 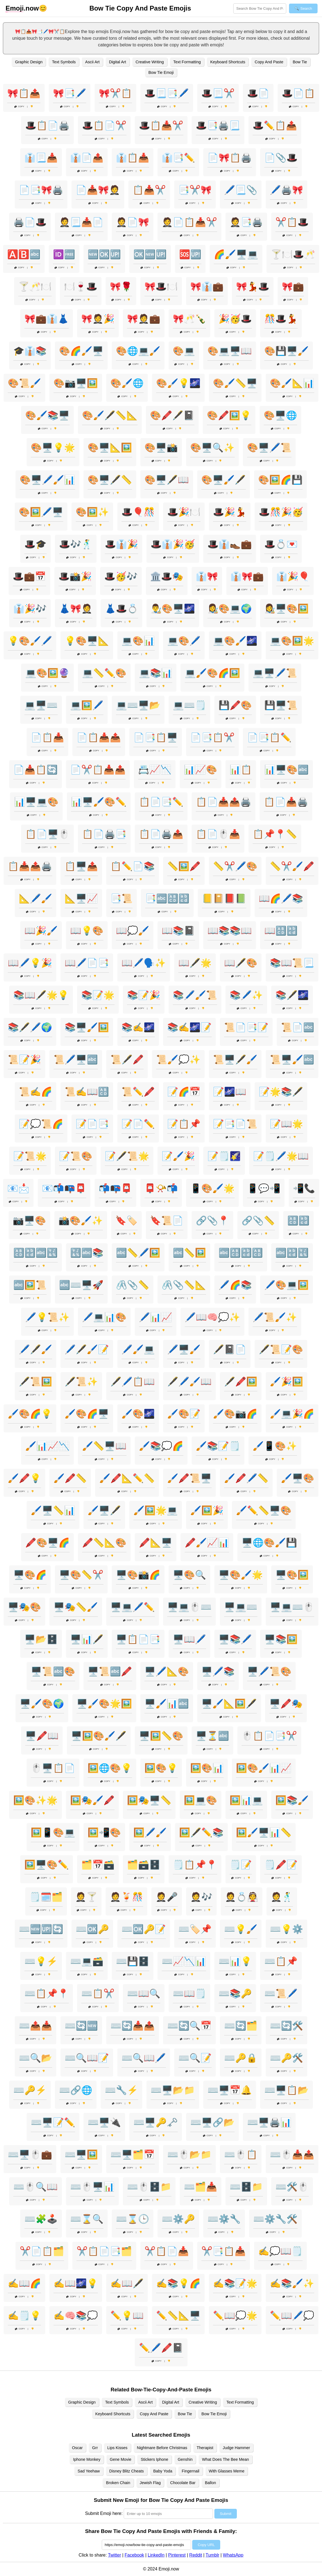 What do you see at coordinates (138, 1639) in the screenshot?
I see `🖥️📋📄📑` at bounding box center [138, 1639].